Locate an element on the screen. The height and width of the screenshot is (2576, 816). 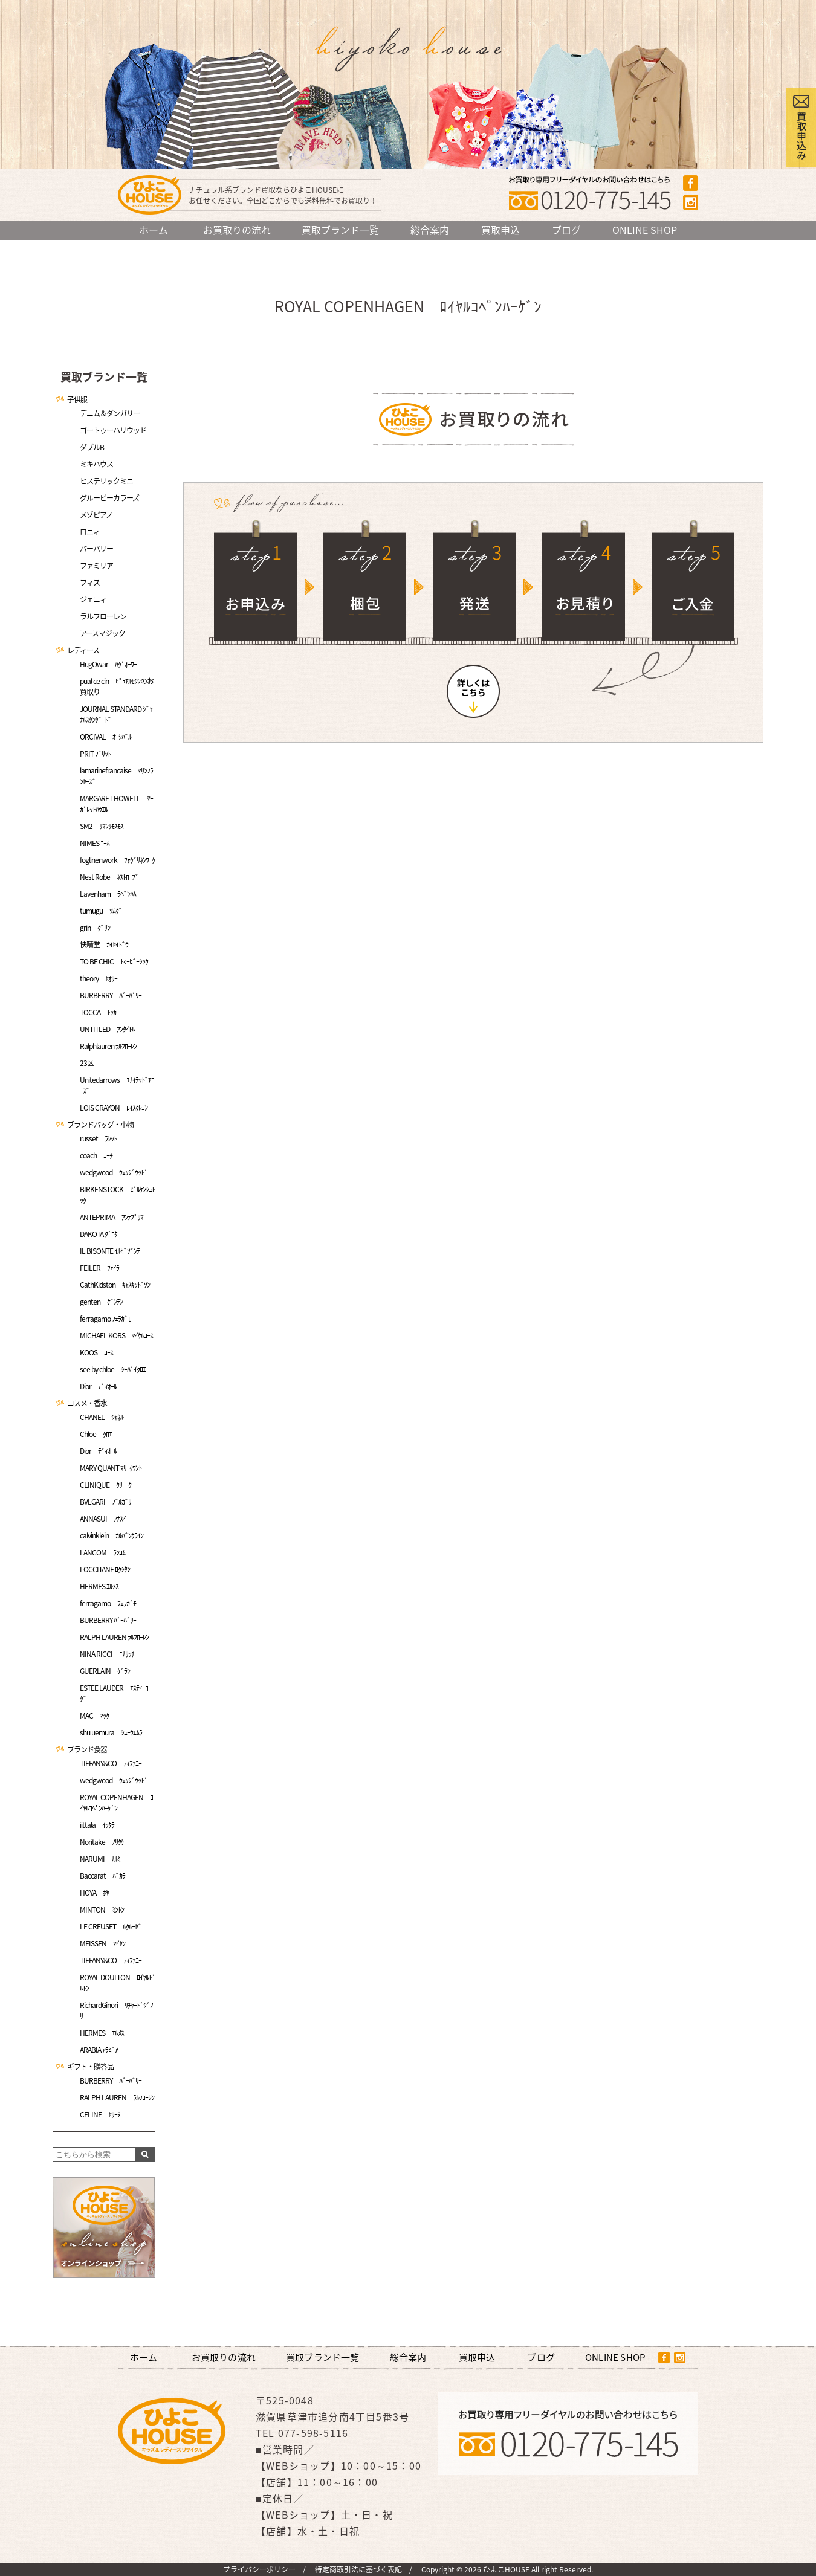
RALPH LAUREN ﾗﾙﾌﾛｰﾚﾝ is located at coordinates (114, 1637).